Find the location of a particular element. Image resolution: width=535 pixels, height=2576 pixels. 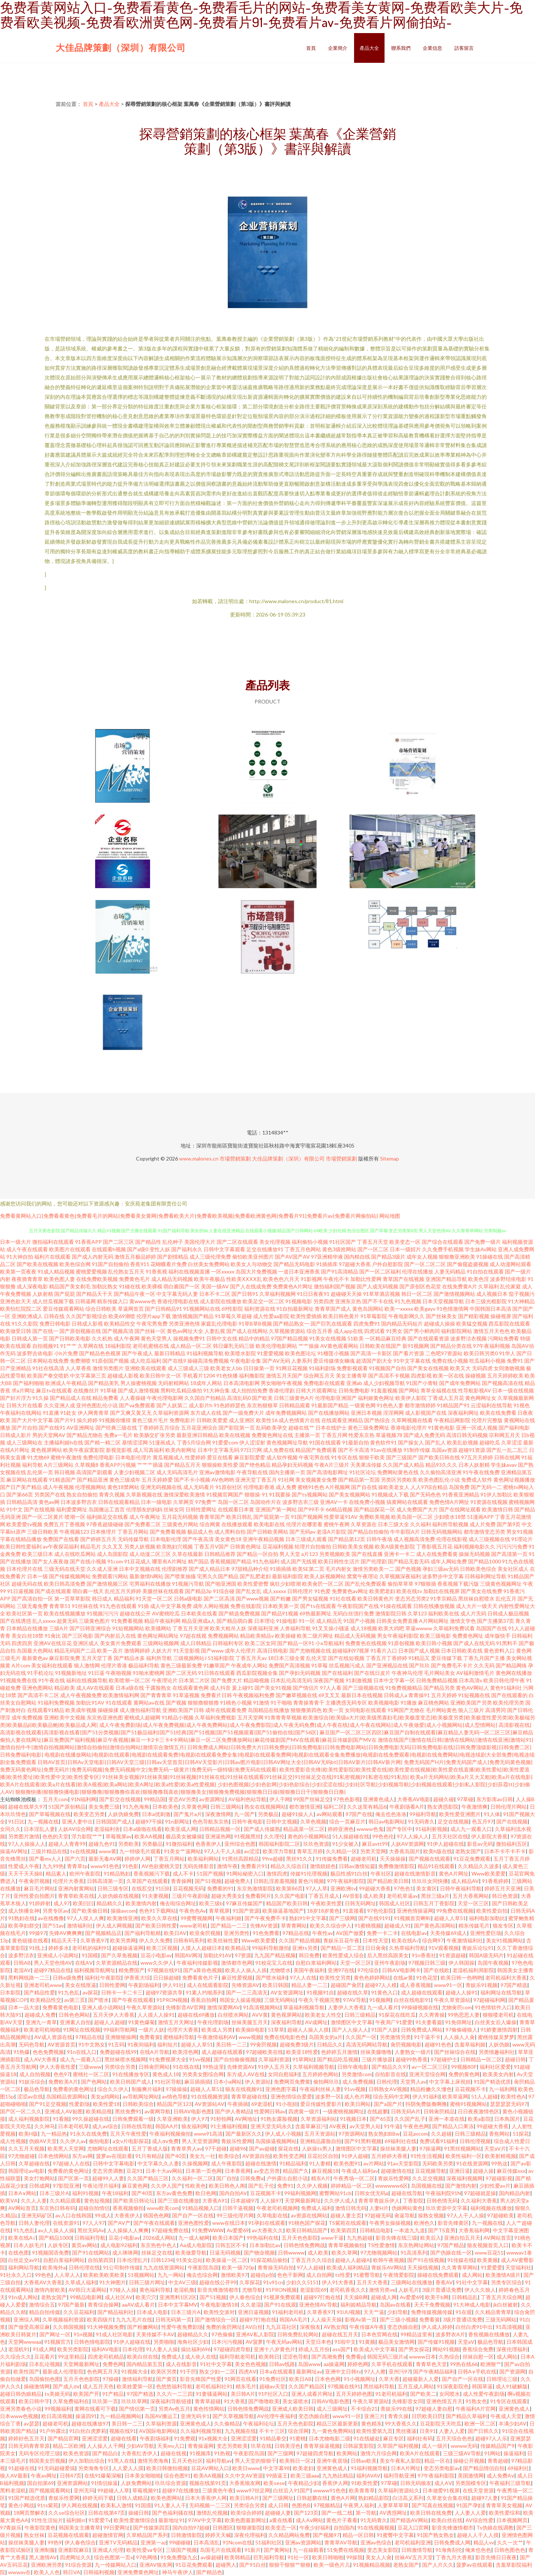

熟女自拍偷拍 is located at coordinates (82, 1494).